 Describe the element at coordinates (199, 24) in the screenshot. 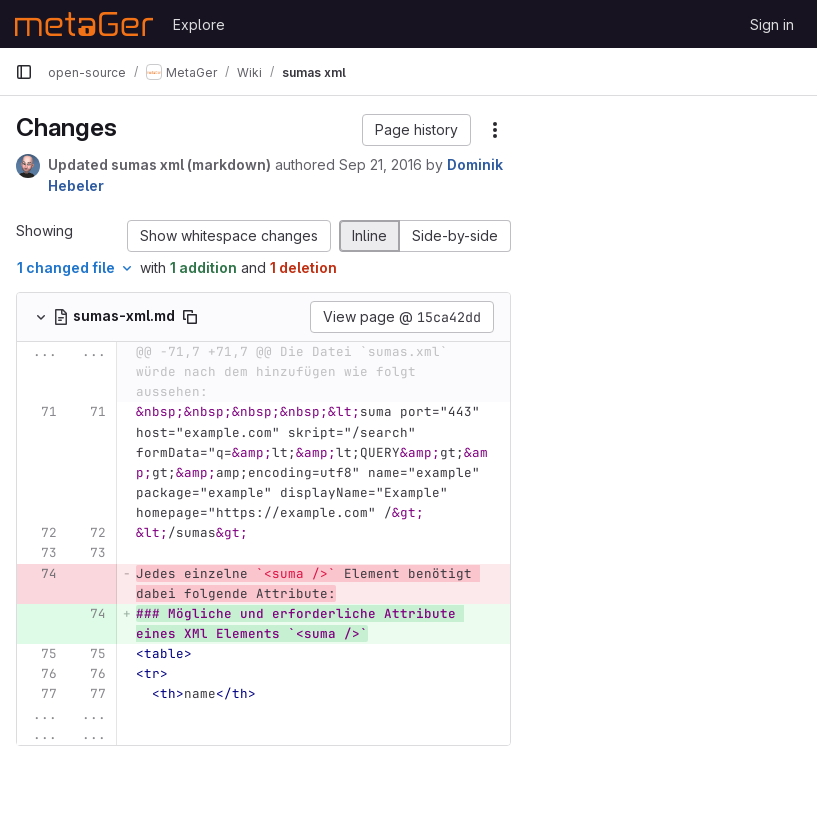

I see `Explore` at that location.